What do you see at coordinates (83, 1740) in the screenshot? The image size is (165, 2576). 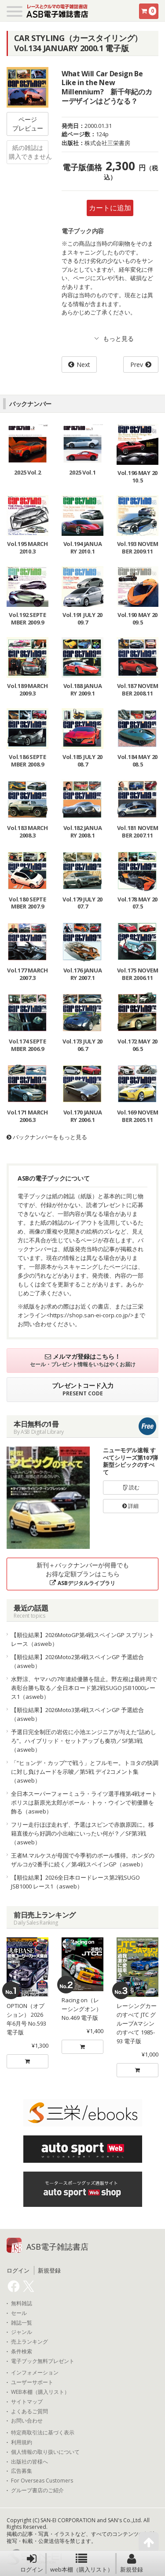 I see `予選日完全制圧の岩佐に小池エンジニアが与えた”詰めしろ”。ハイブリッド・セットアップも奏功／SF第3戦（asweb）` at bounding box center [83, 1740].